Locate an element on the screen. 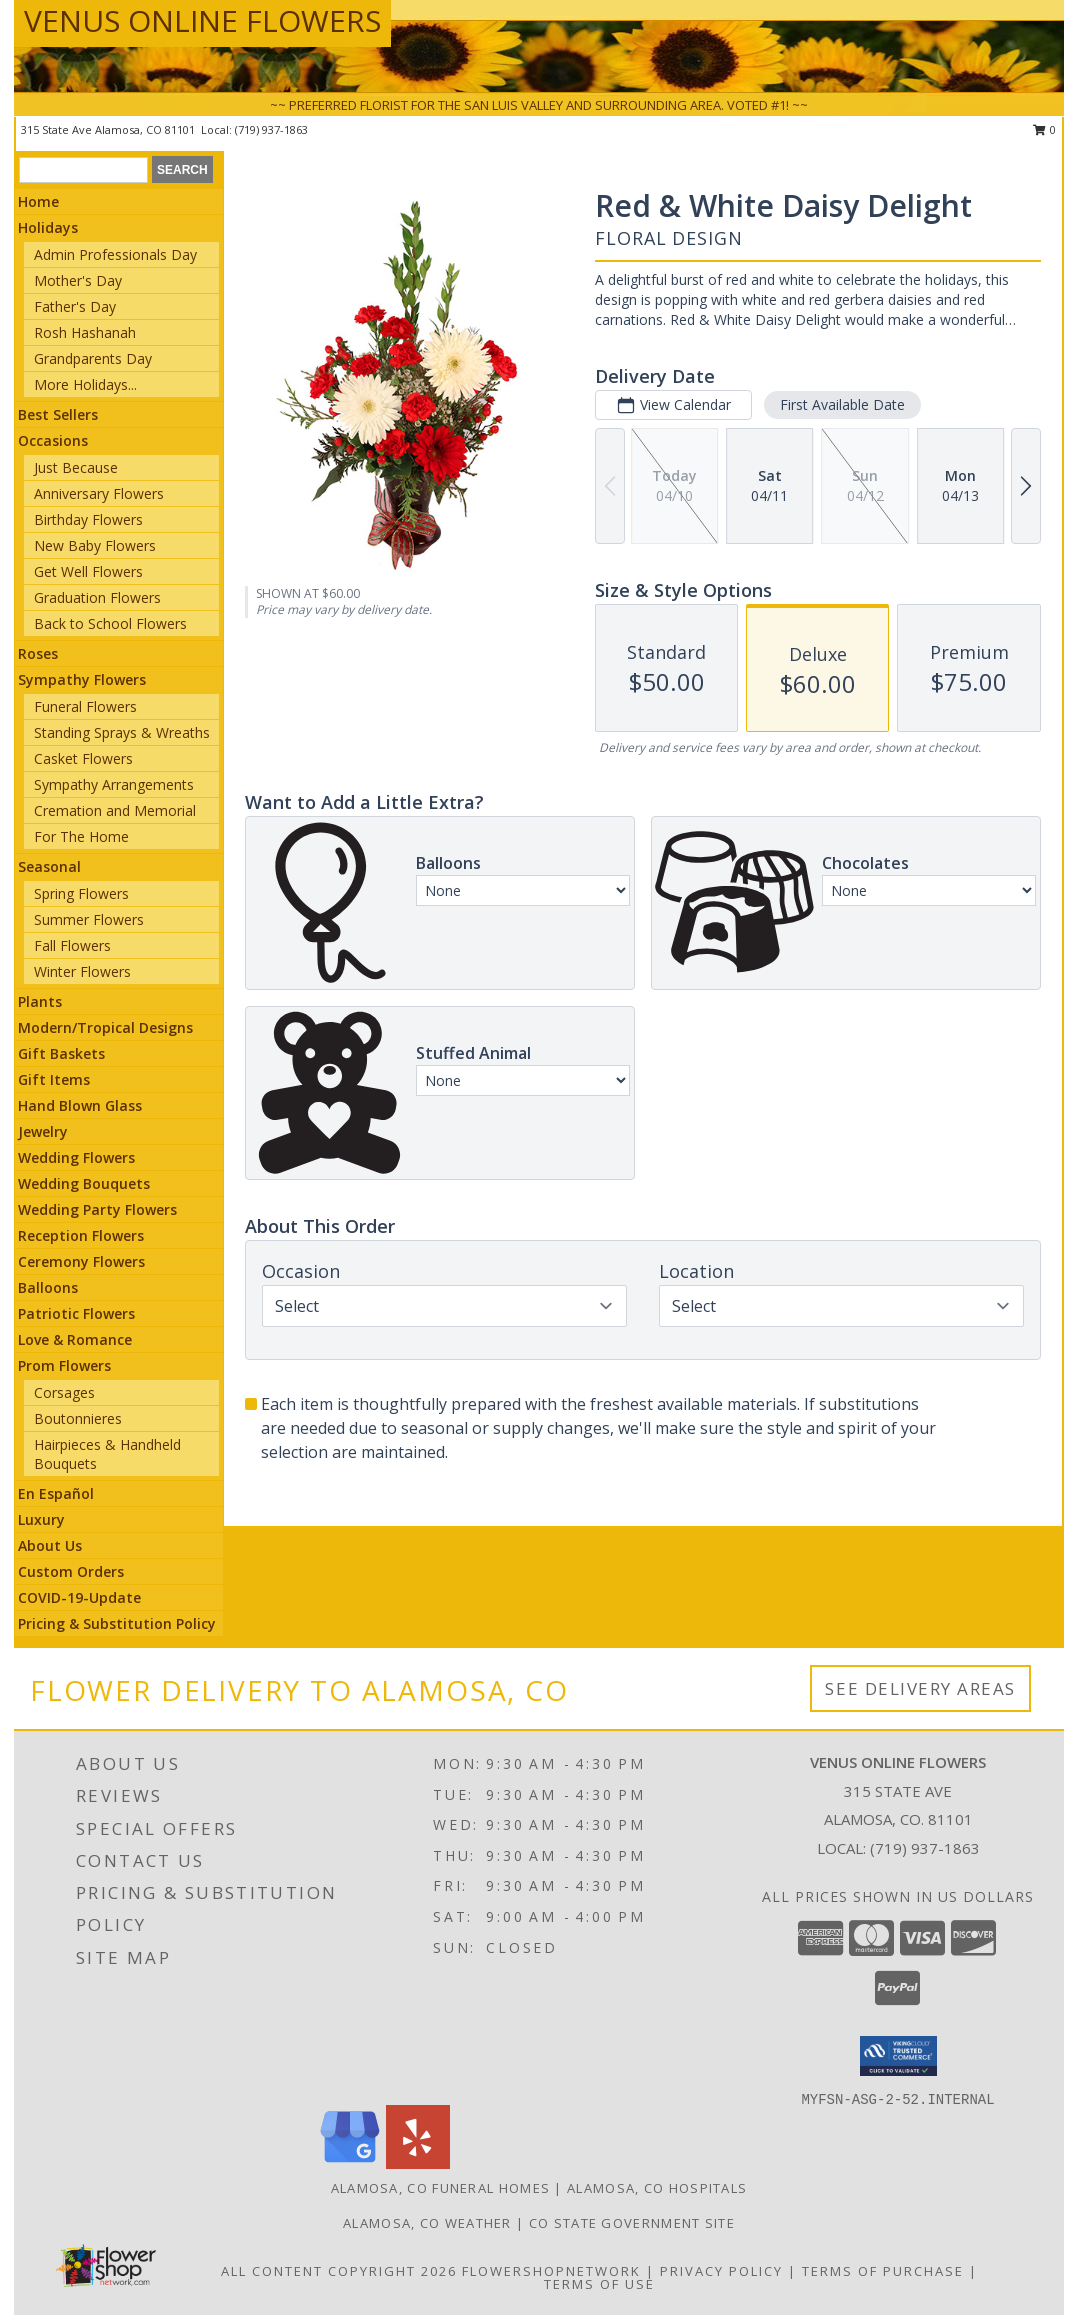 The width and height of the screenshot is (1078, 2315). Birthday Flowers is located at coordinates (88, 519).